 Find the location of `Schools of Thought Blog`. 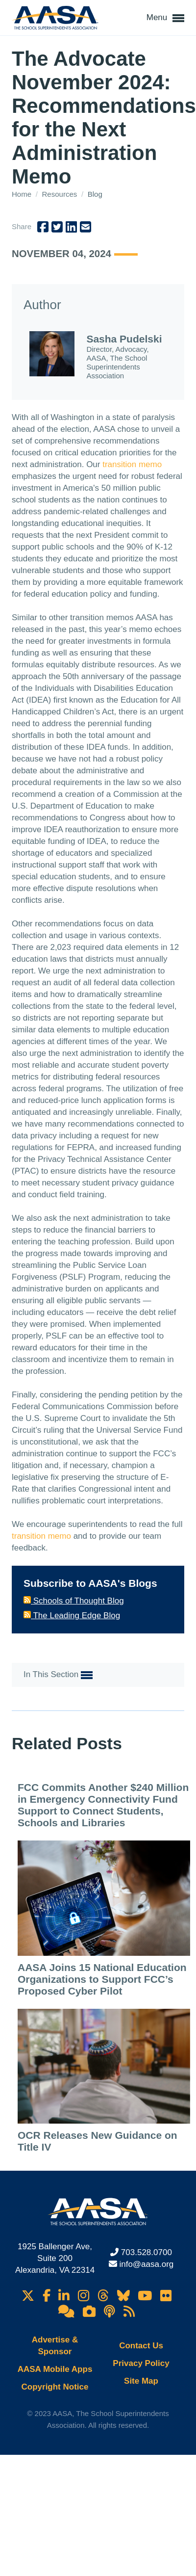

Schools of Thought Blog is located at coordinates (74, 1600).